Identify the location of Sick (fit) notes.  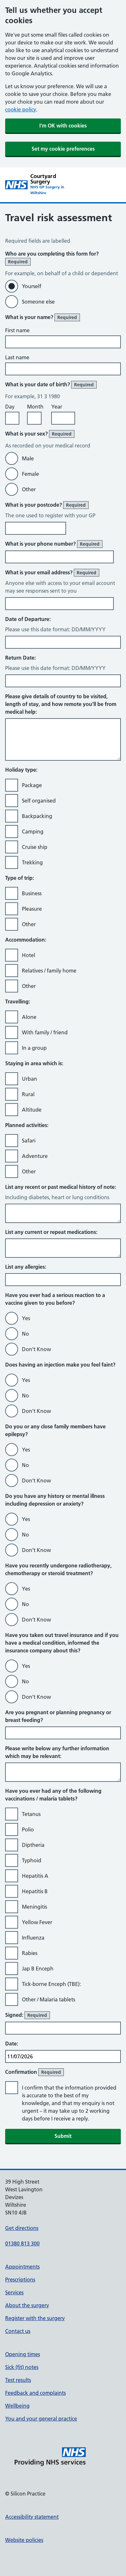
(21, 2367).